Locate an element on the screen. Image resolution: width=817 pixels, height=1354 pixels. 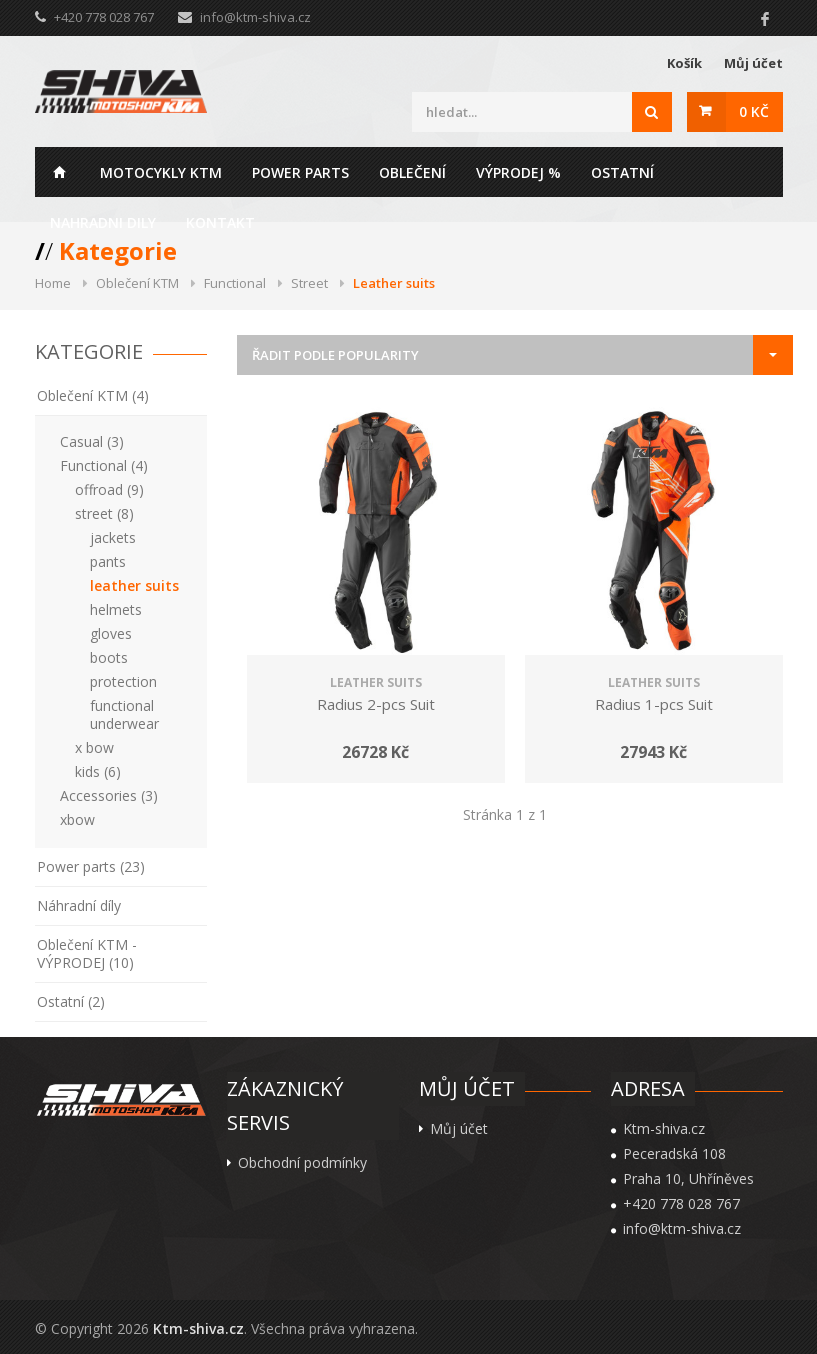
xbow is located at coordinates (77, 819).